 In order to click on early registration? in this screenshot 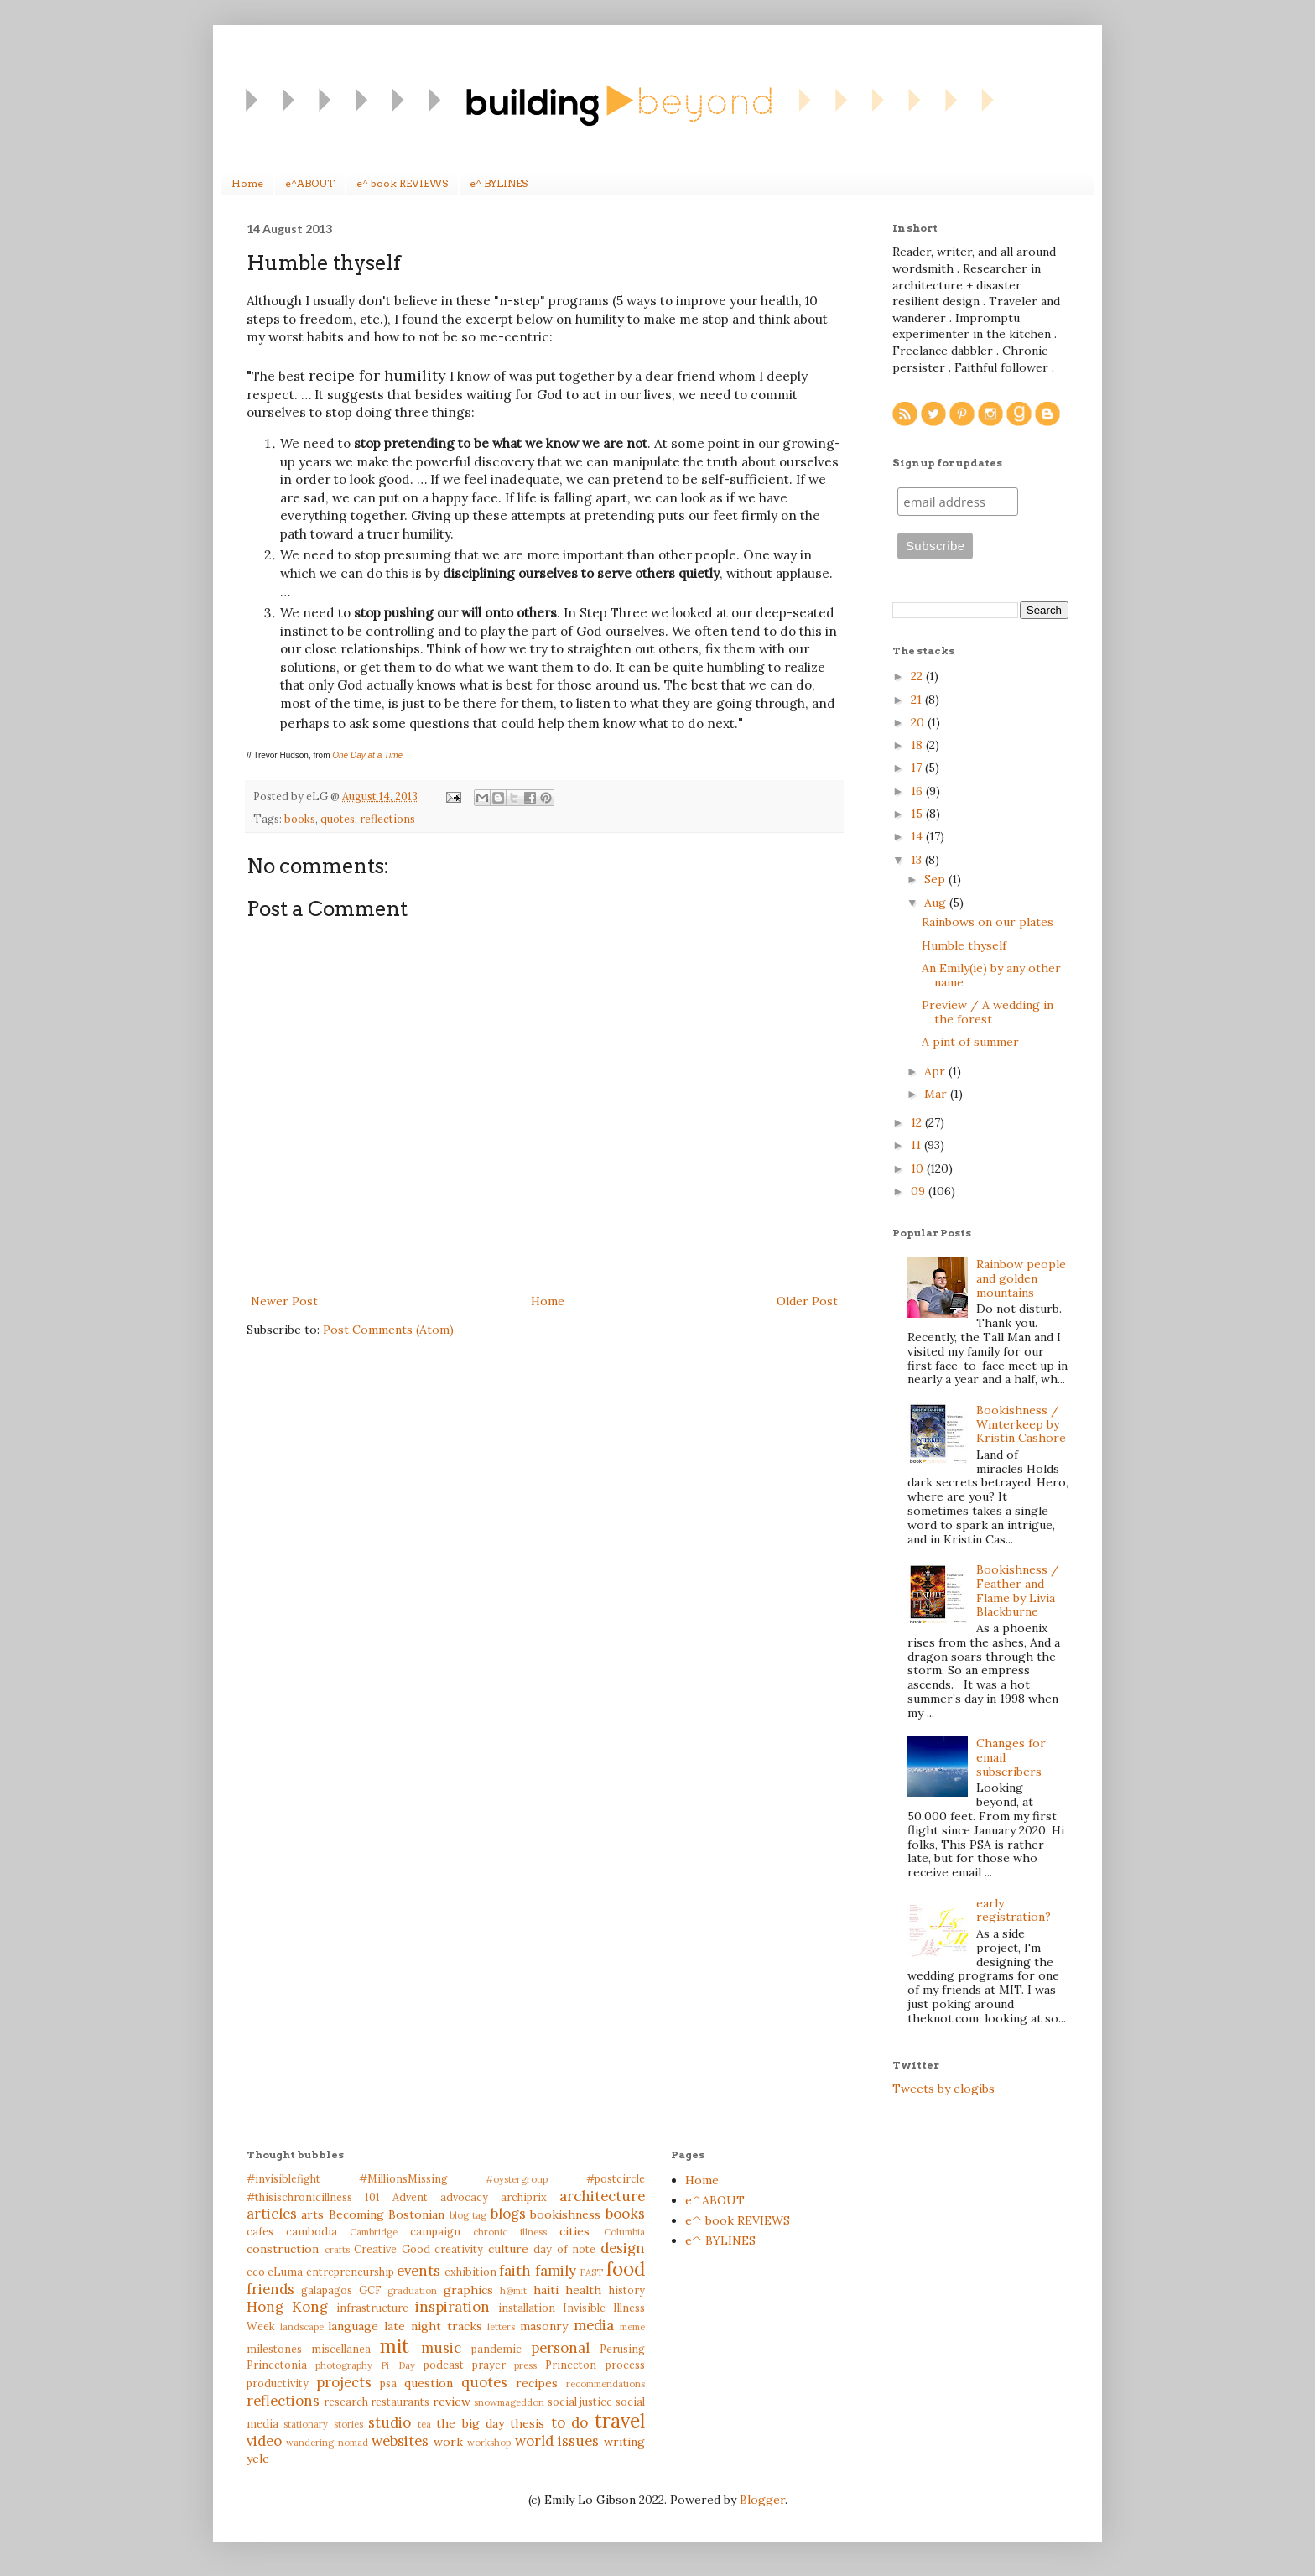, I will do `click(1013, 1910)`.